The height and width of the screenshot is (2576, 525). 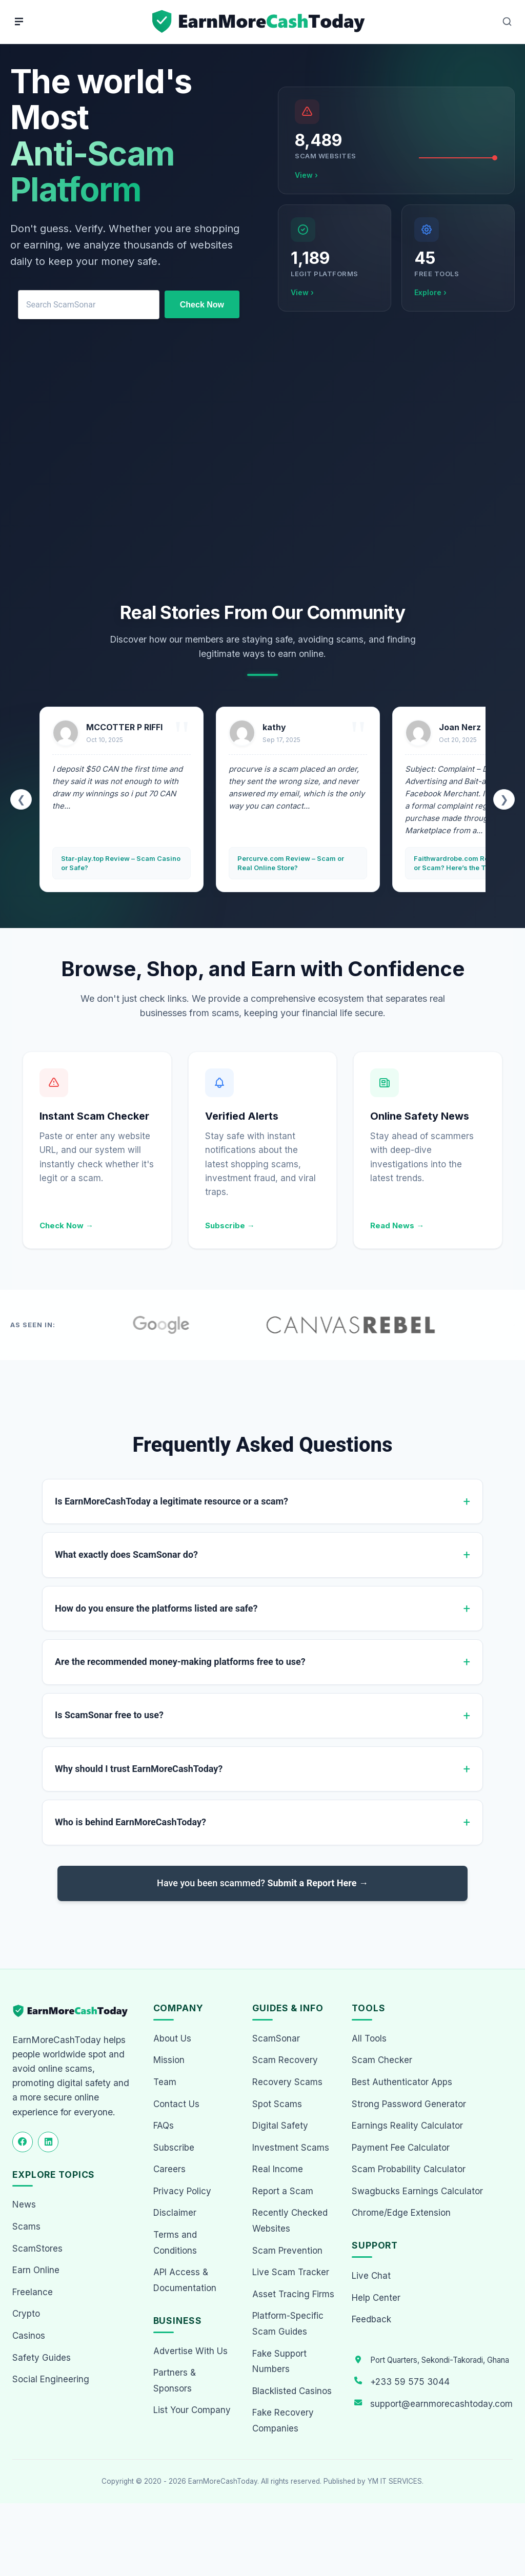 I want to click on Who is behind EarnMoreCashToday?, so click(x=130, y=1822).